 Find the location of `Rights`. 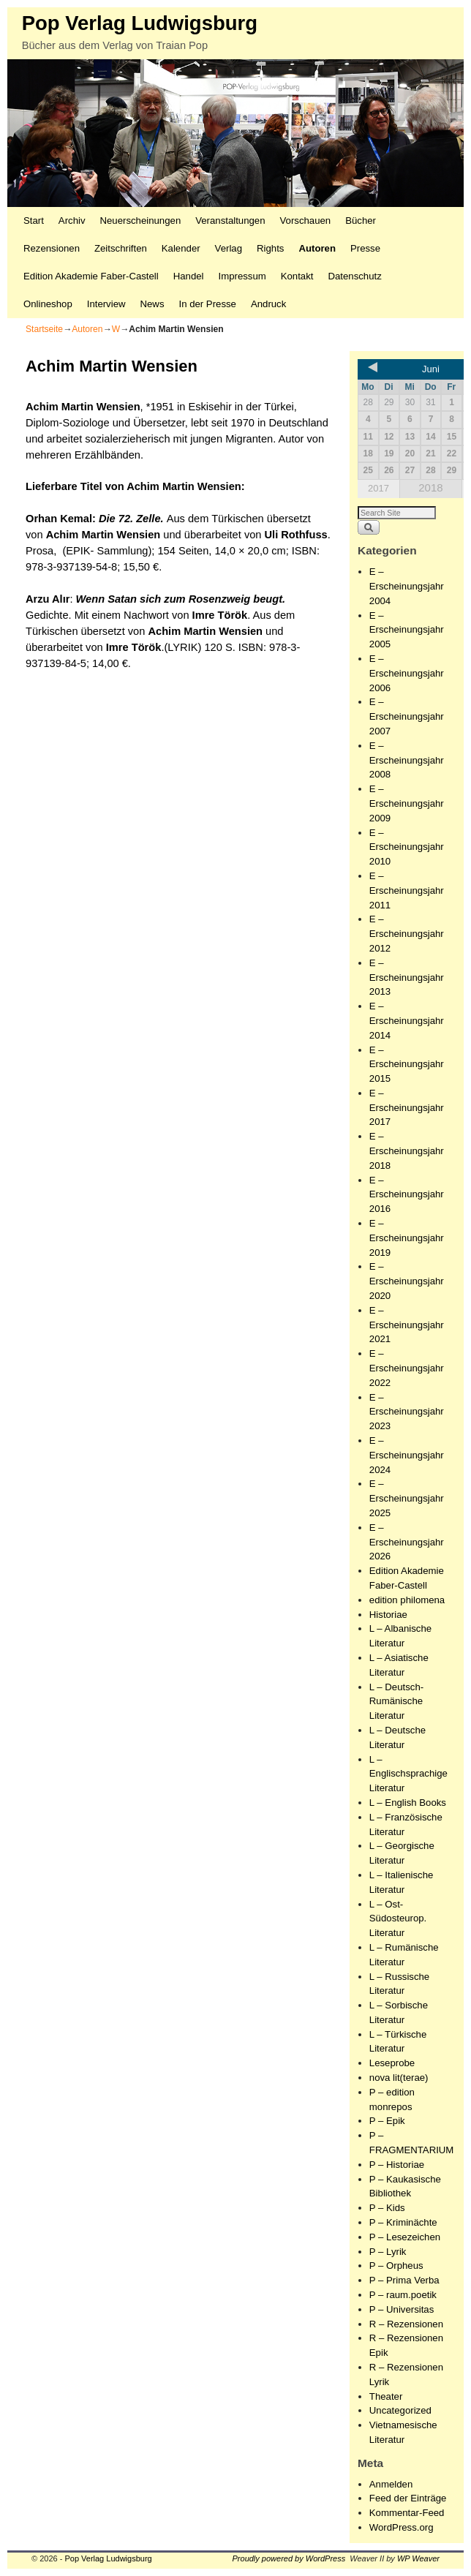

Rights is located at coordinates (270, 248).